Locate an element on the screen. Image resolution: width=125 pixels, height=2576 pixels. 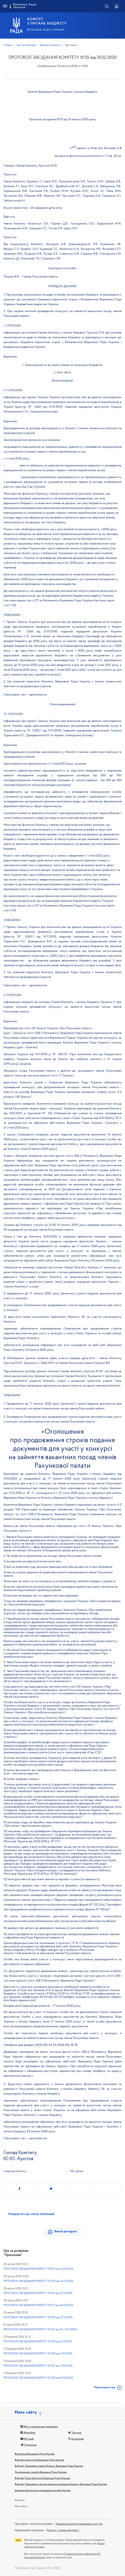
Вебсайт Освітній Центр Верховної Ради України is located at coordinates (42, 2478).